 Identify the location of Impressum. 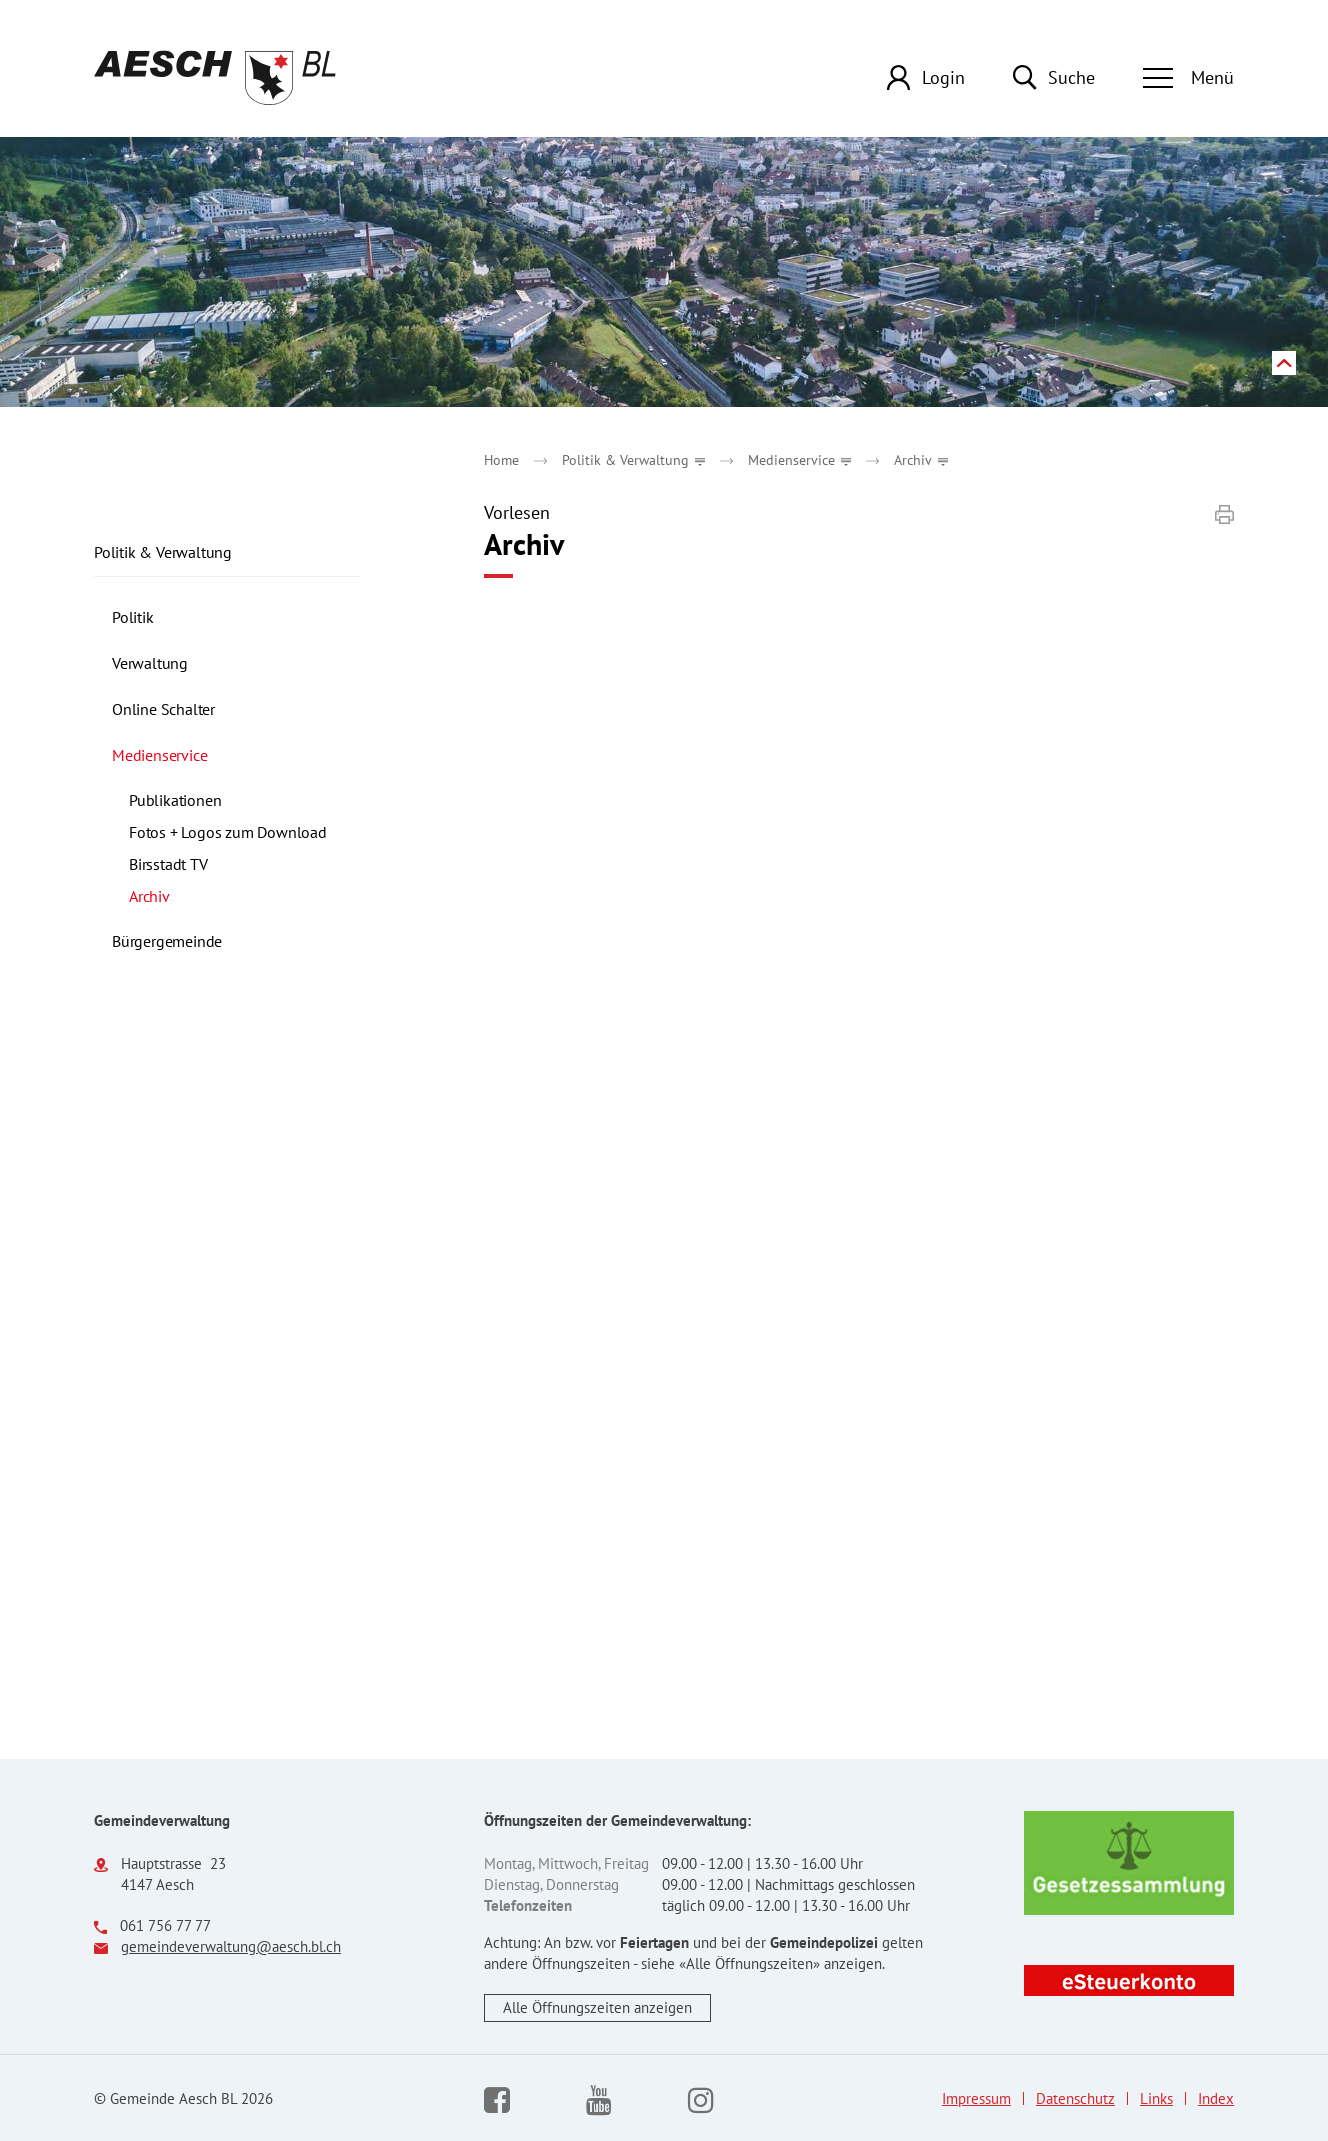
(976, 2098).